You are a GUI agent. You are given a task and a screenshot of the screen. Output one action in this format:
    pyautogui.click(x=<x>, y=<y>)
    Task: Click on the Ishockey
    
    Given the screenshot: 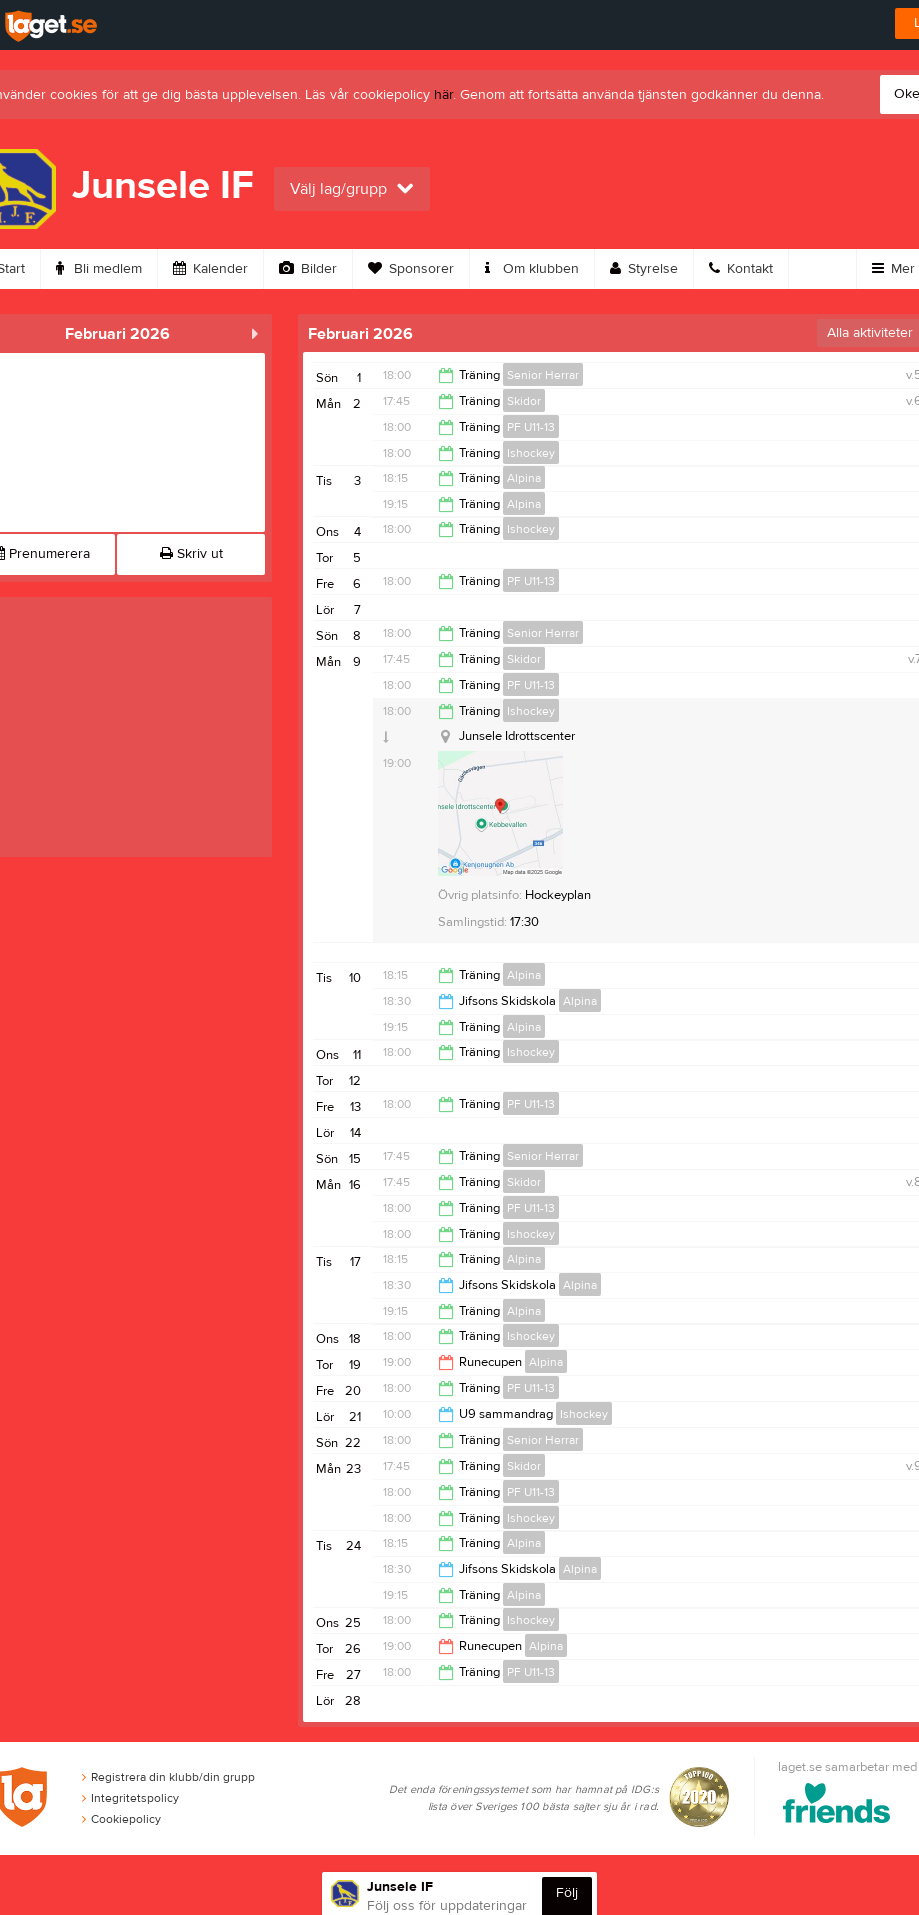 What is the action you would take?
    pyautogui.click(x=531, y=453)
    